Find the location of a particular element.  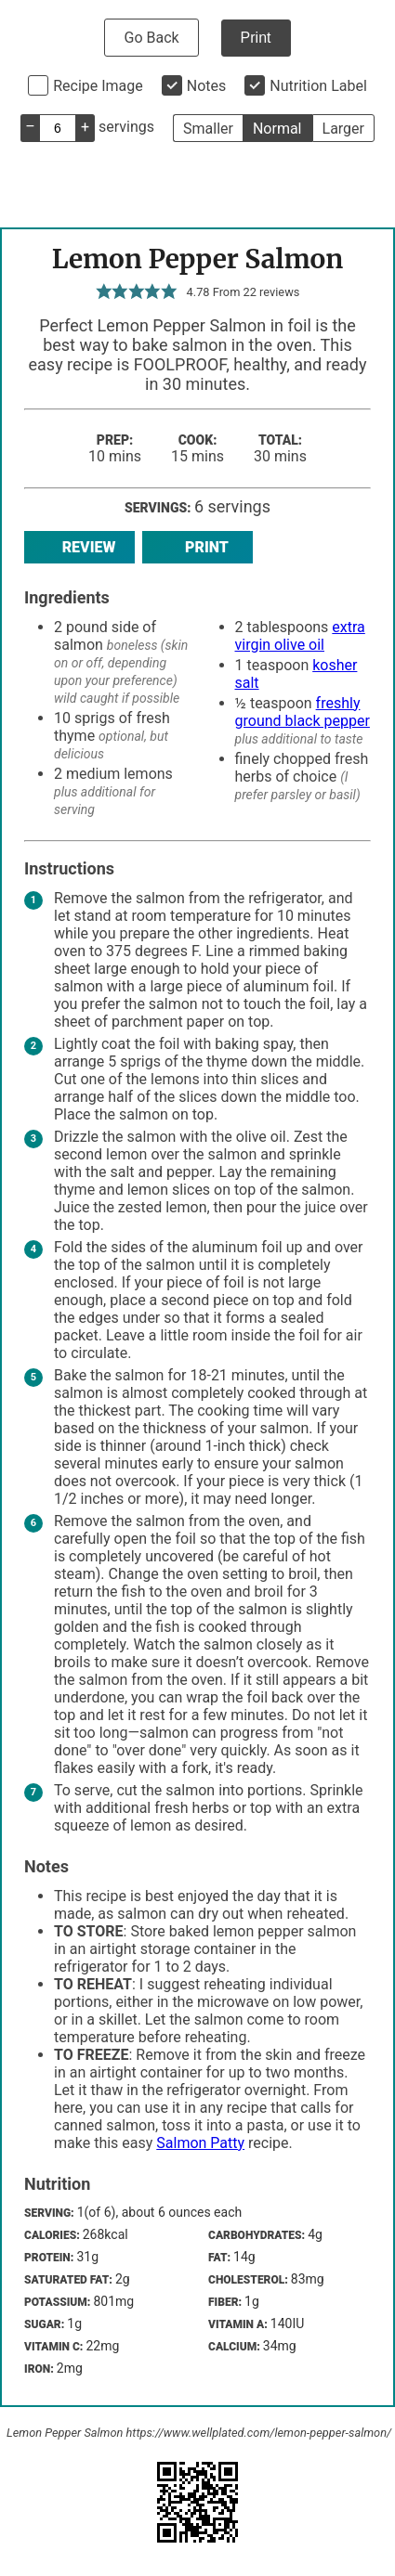

Notes is located at coordinates (207, 86).